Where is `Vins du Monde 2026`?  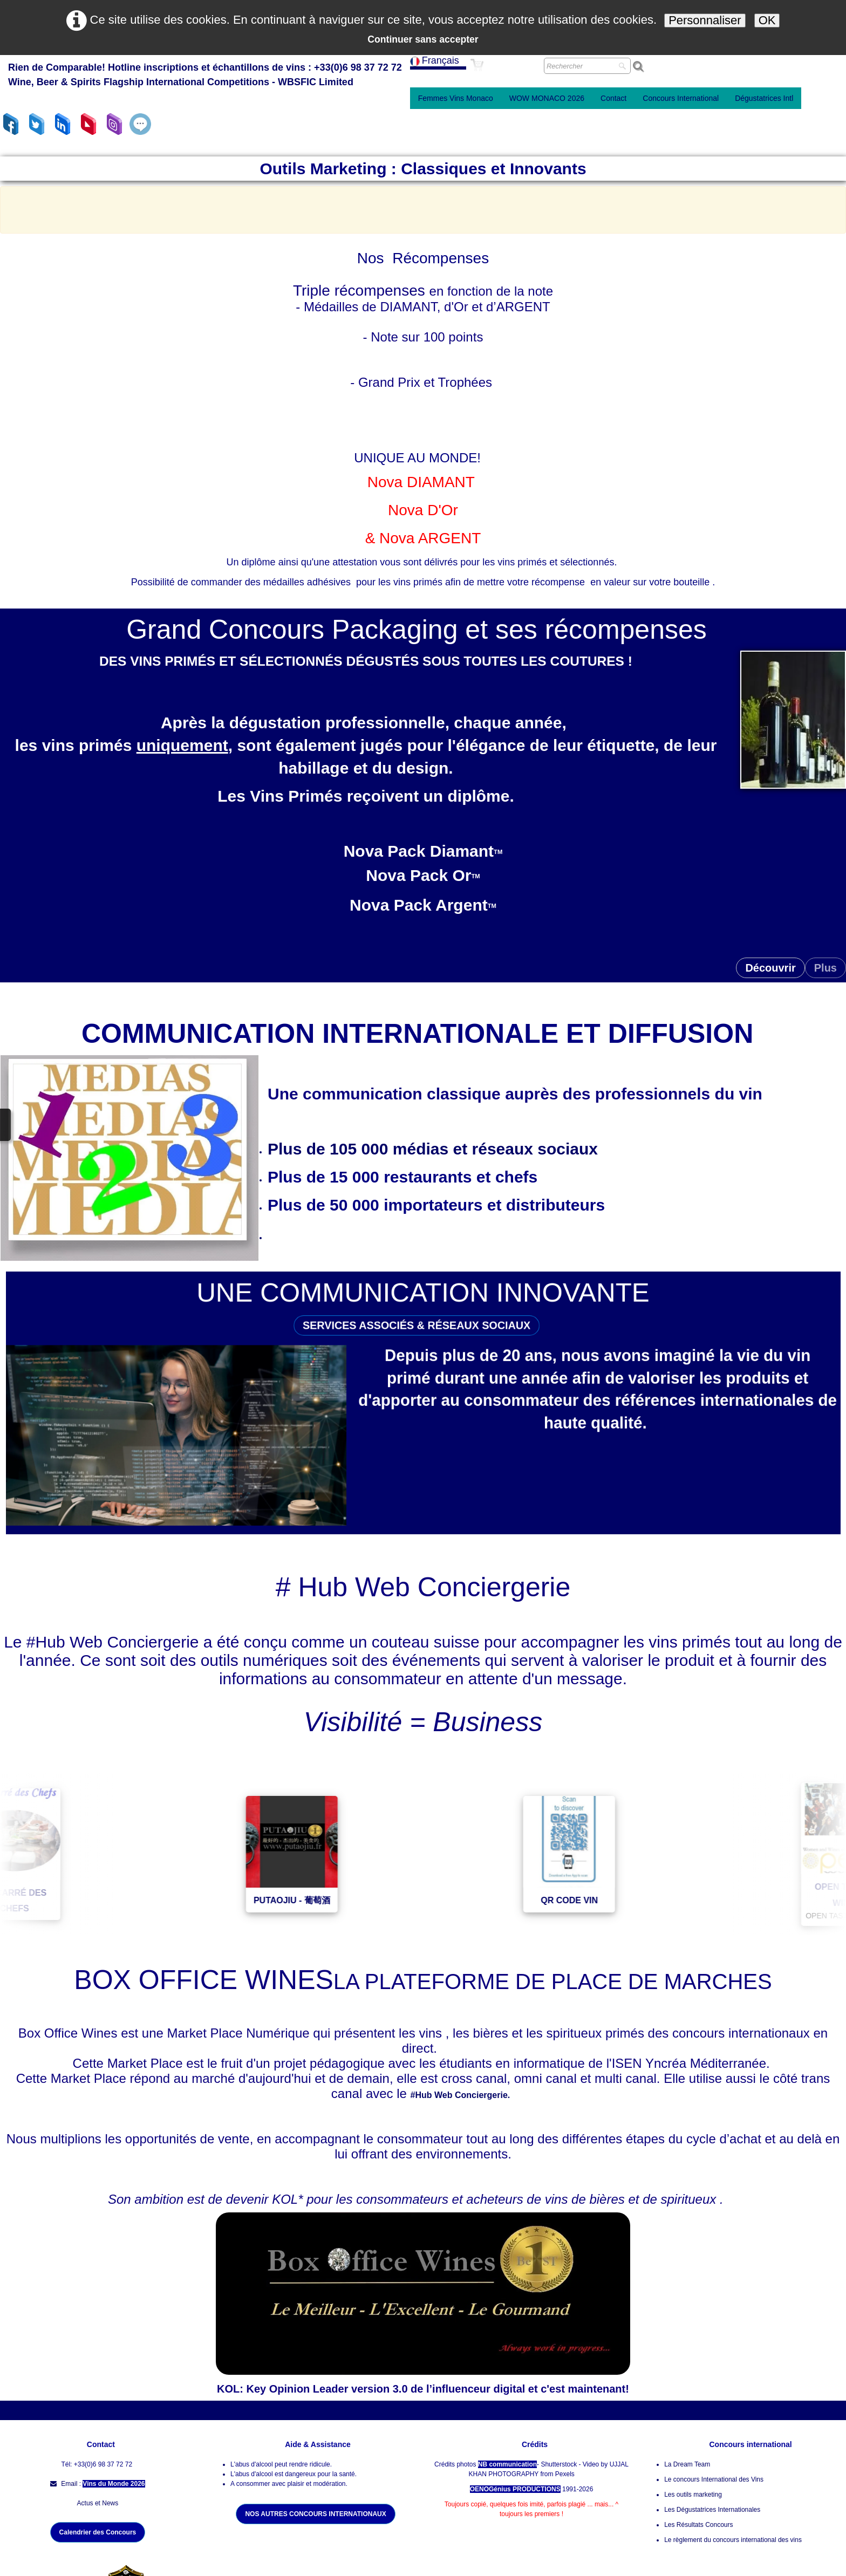
Vins du Monde 2026 is located at coordinates (114, 2484).